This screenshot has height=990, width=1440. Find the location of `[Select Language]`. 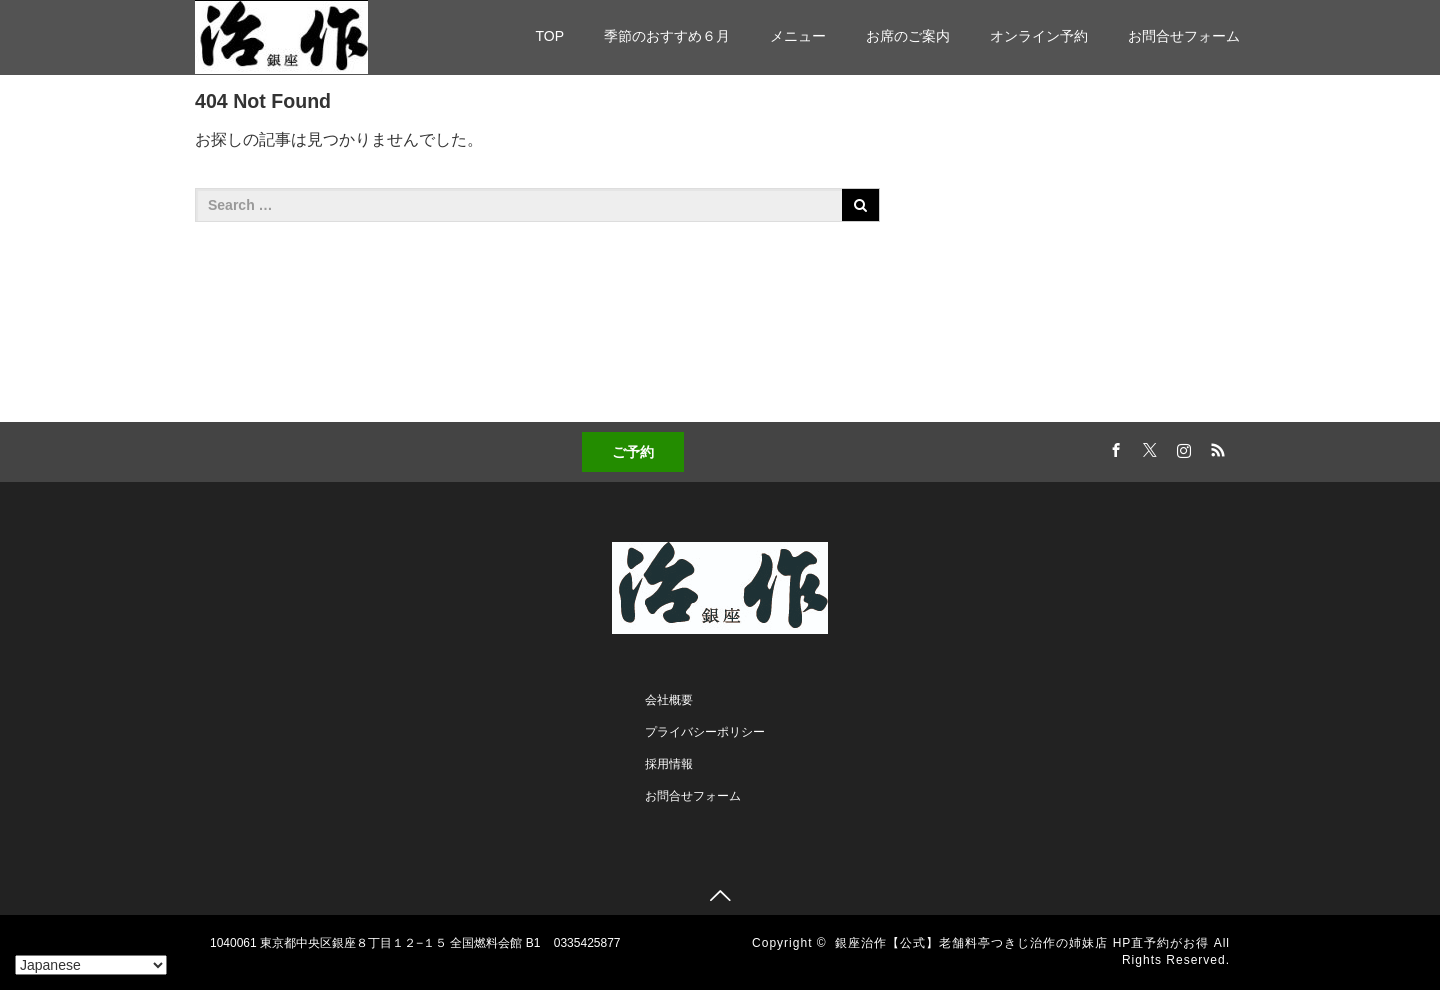

[Select Language] is located at coordinates (91, 965).